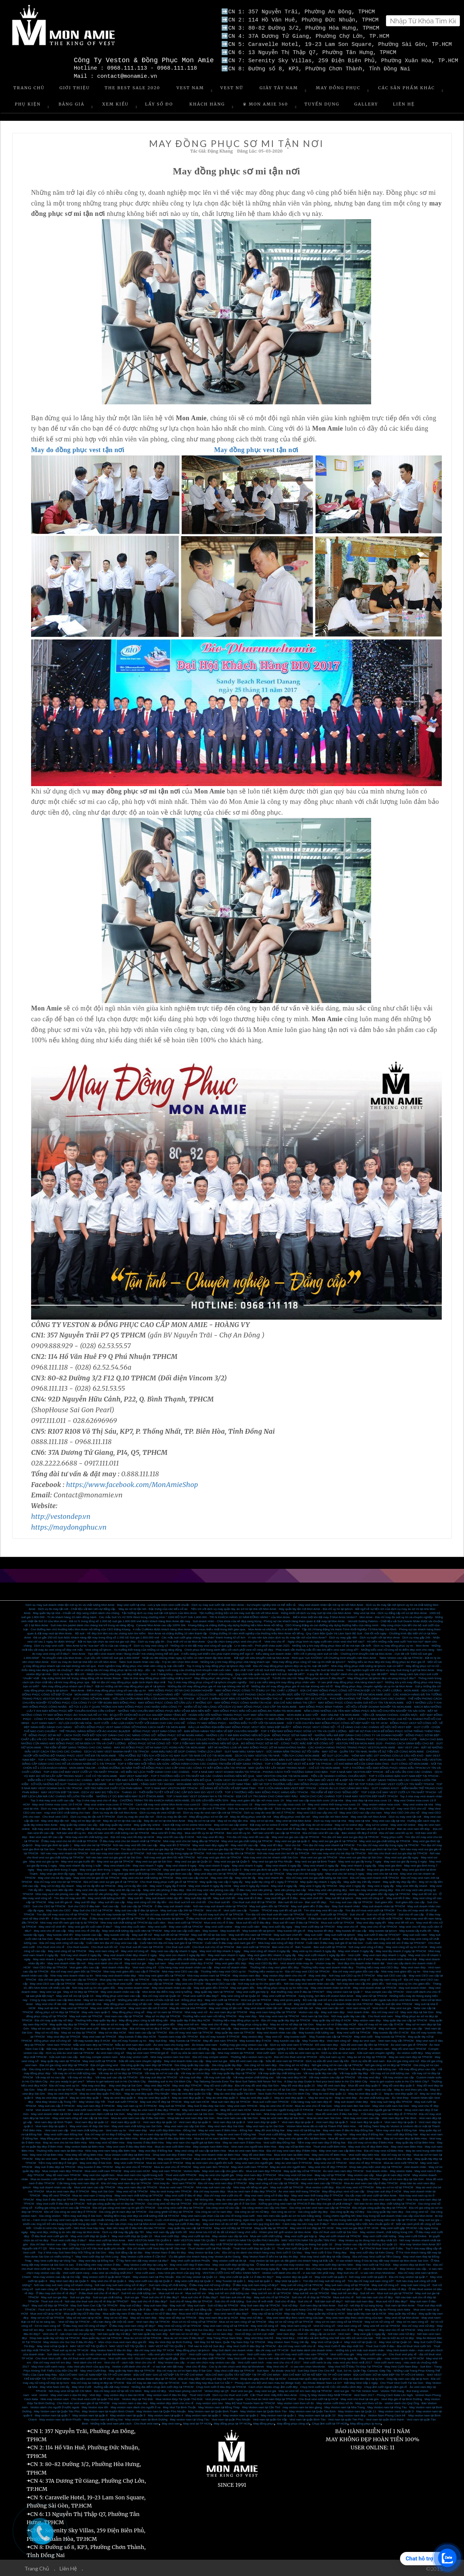  I want to click on Thuê vest cưới Biên Hòa, so click(329, 2146).